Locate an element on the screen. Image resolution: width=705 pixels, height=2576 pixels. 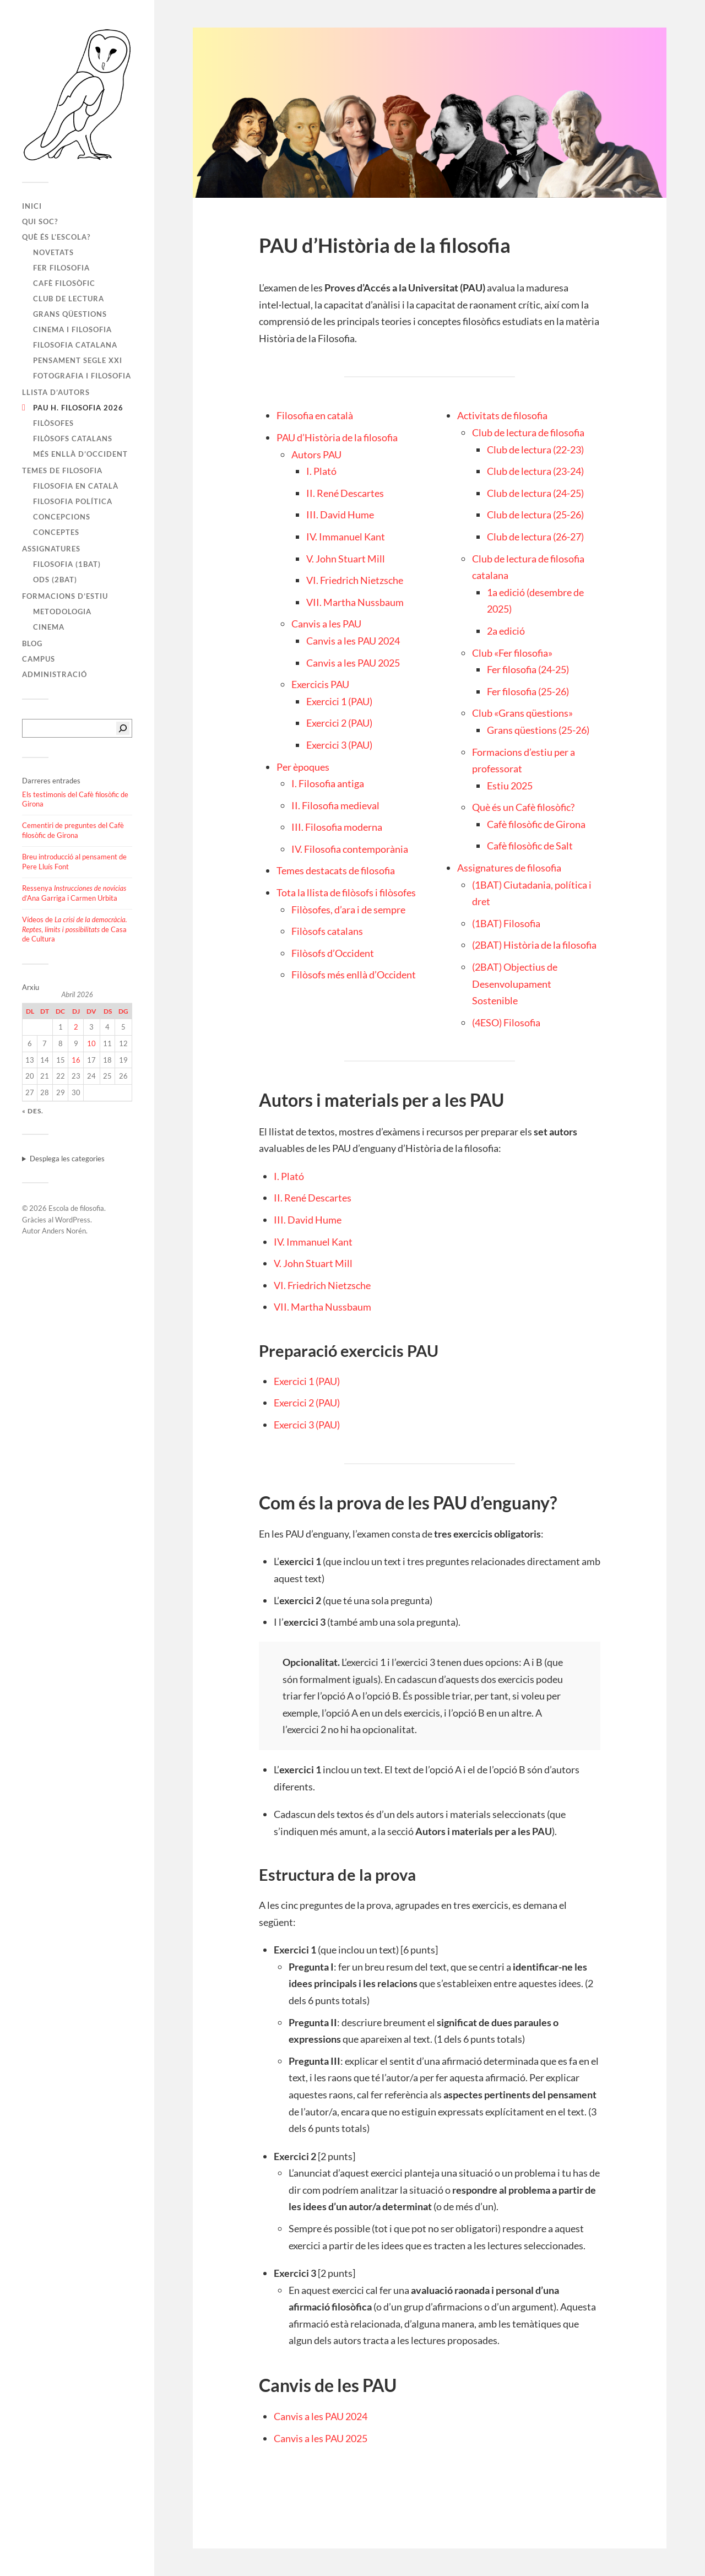
III. David Hume is located at coordinates (340, 514).